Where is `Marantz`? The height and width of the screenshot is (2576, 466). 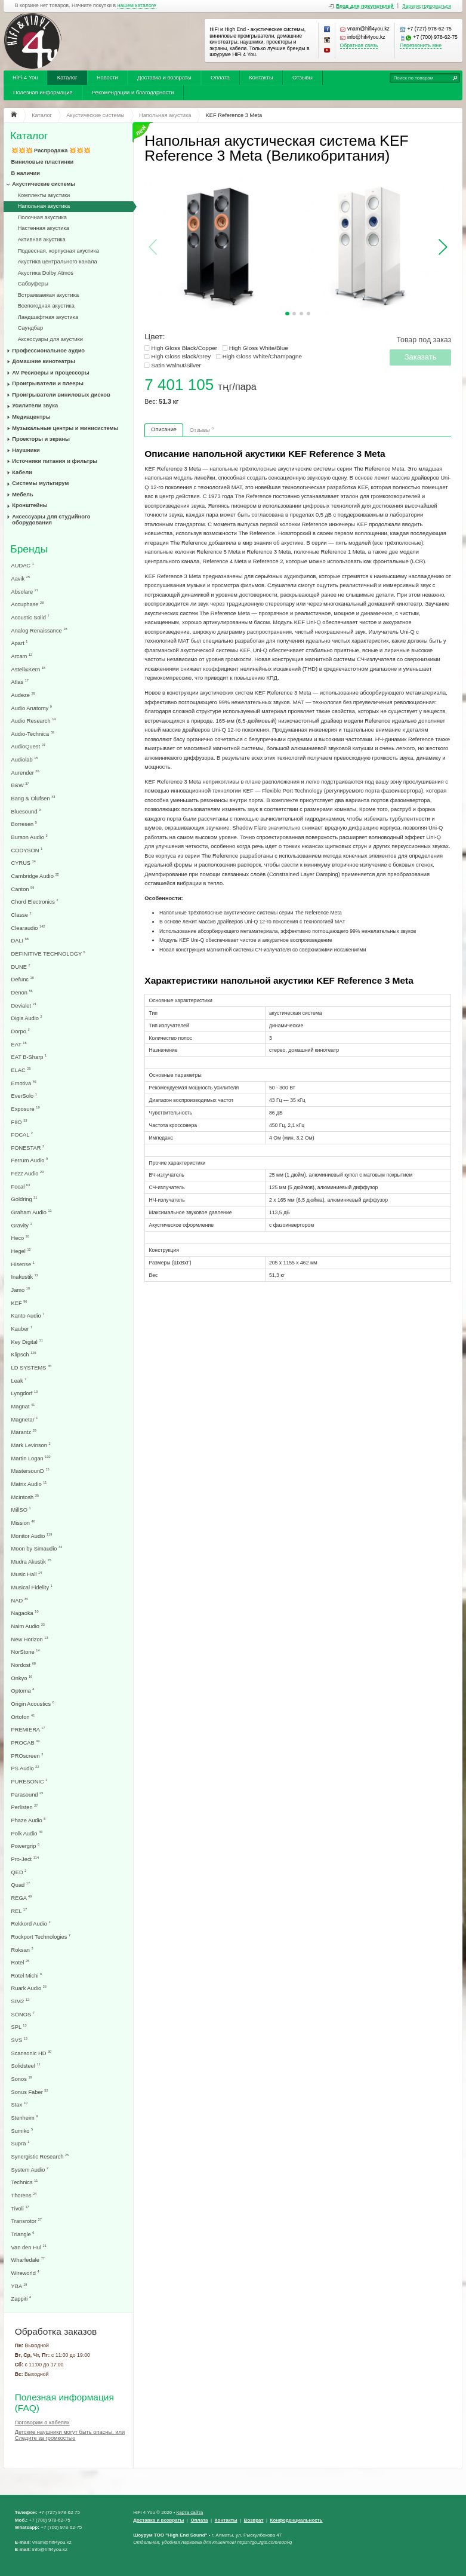 Marantz is located at coordinates (23, 1432).